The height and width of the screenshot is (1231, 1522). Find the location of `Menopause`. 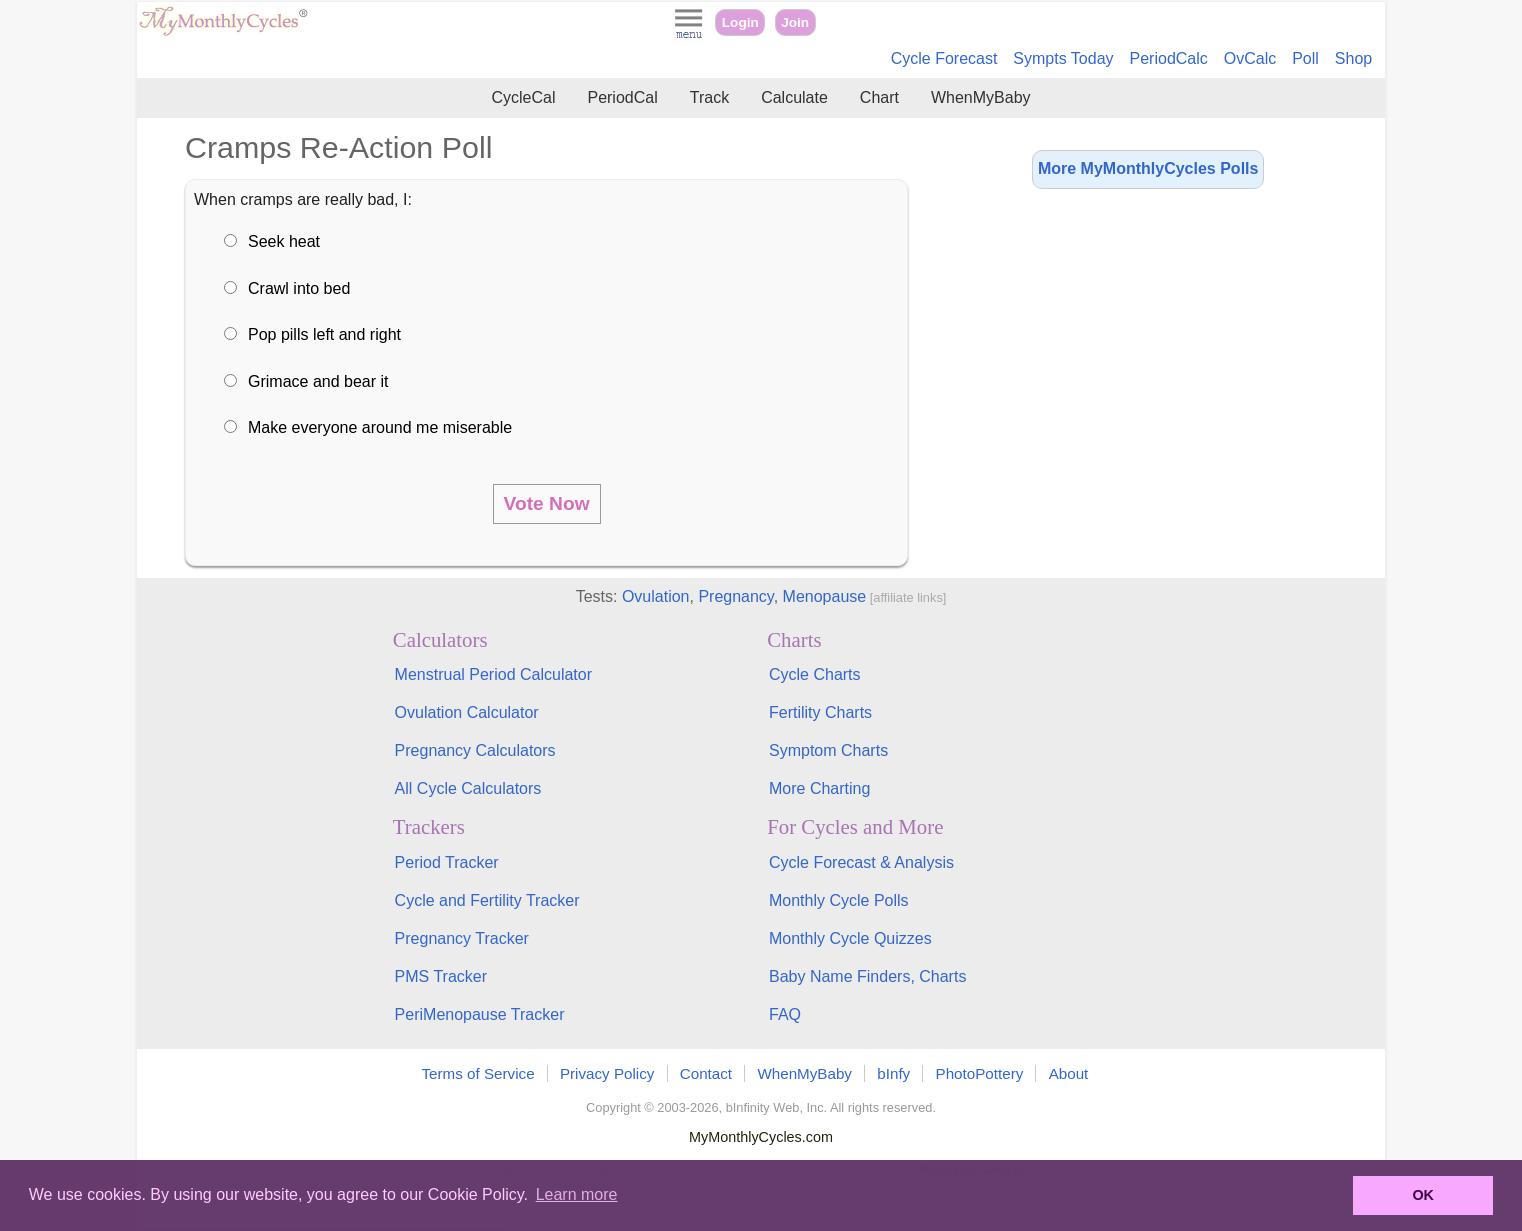

Menopause is located at coordinates (825, 596).